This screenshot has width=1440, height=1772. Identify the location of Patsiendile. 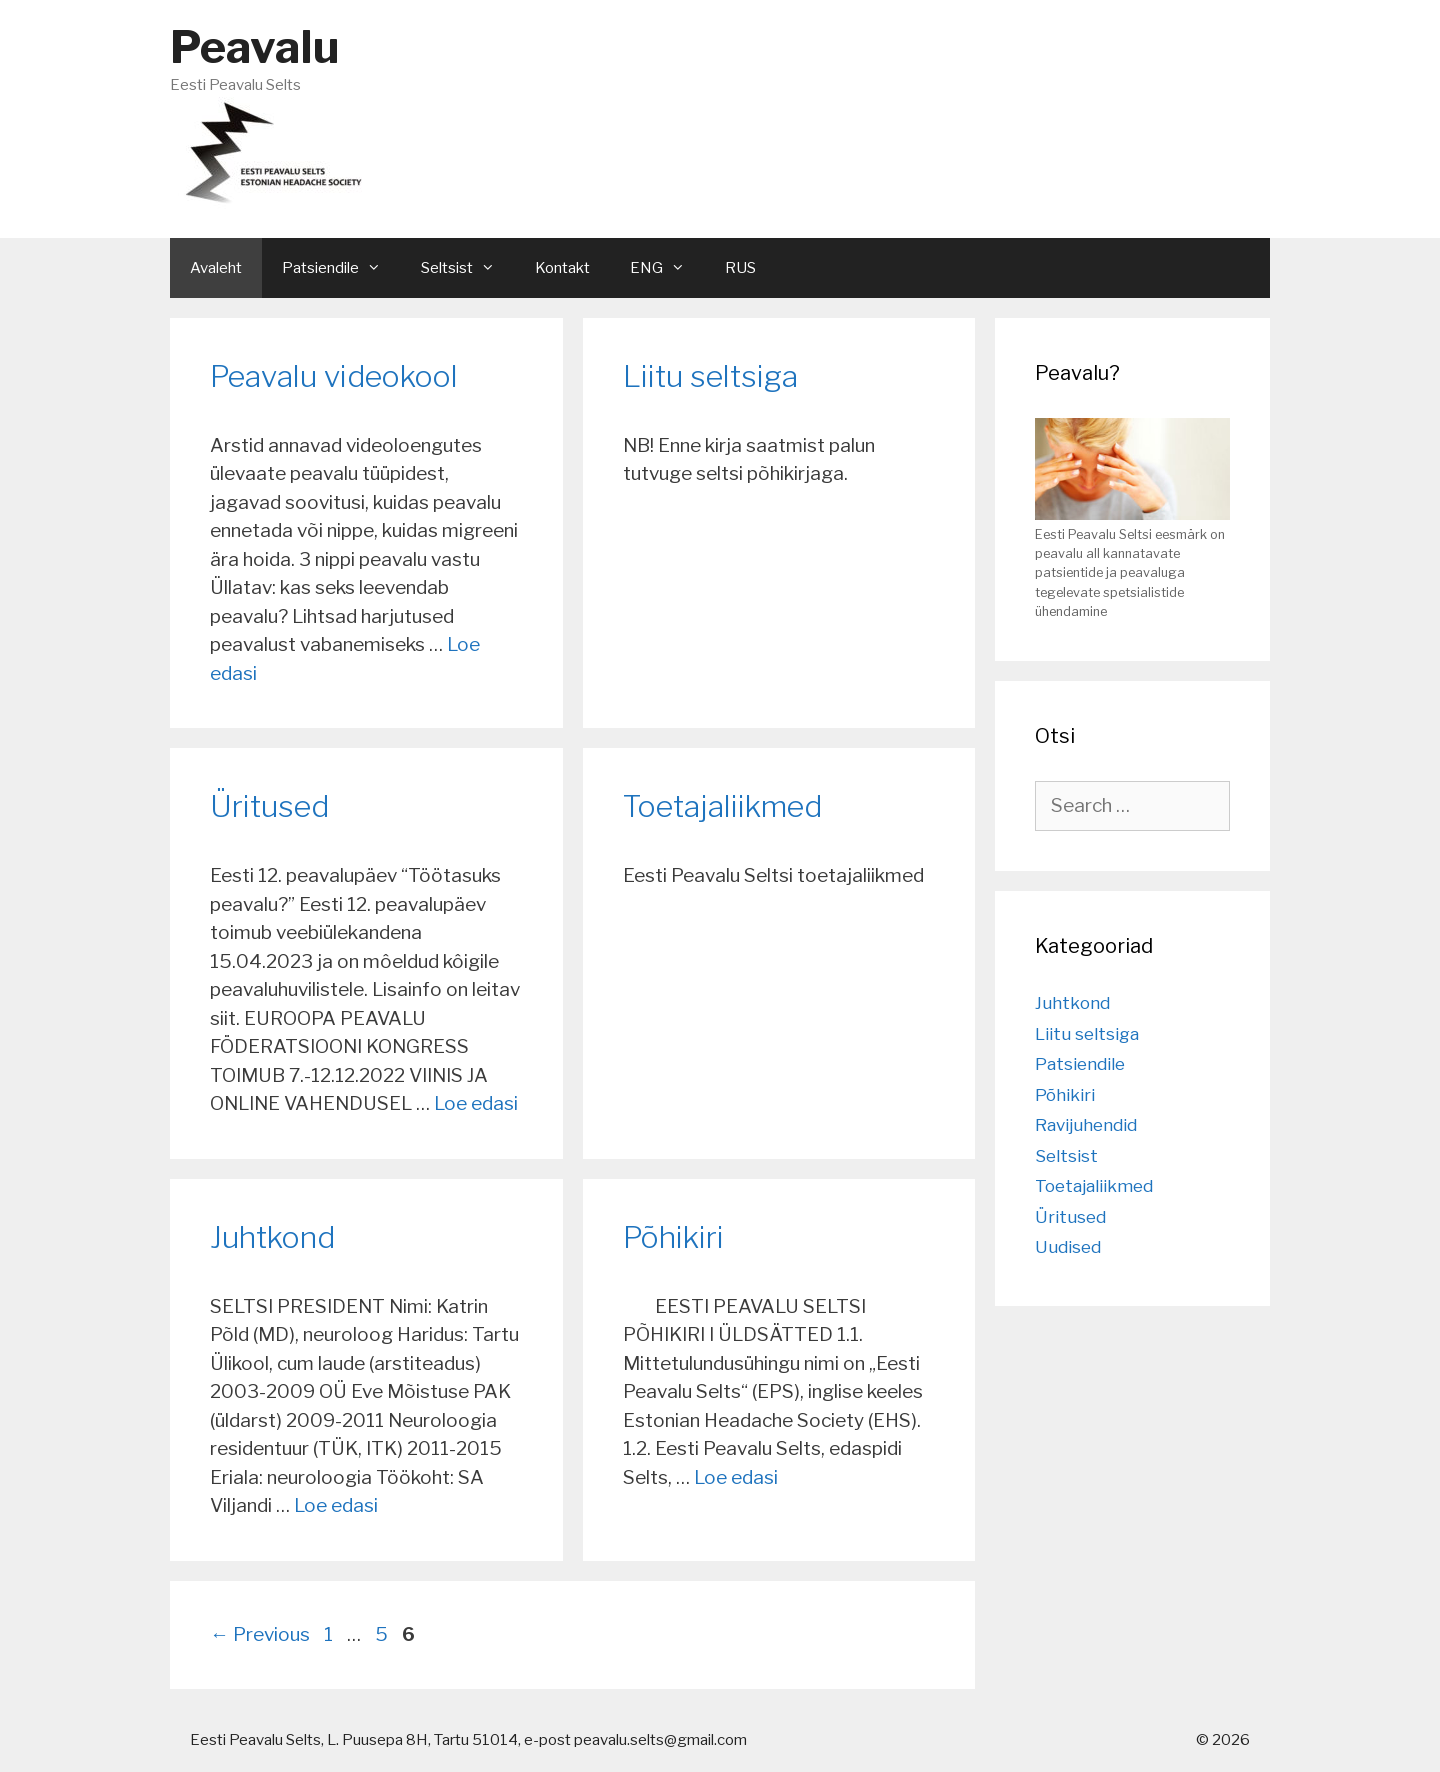
(1080, 1064).